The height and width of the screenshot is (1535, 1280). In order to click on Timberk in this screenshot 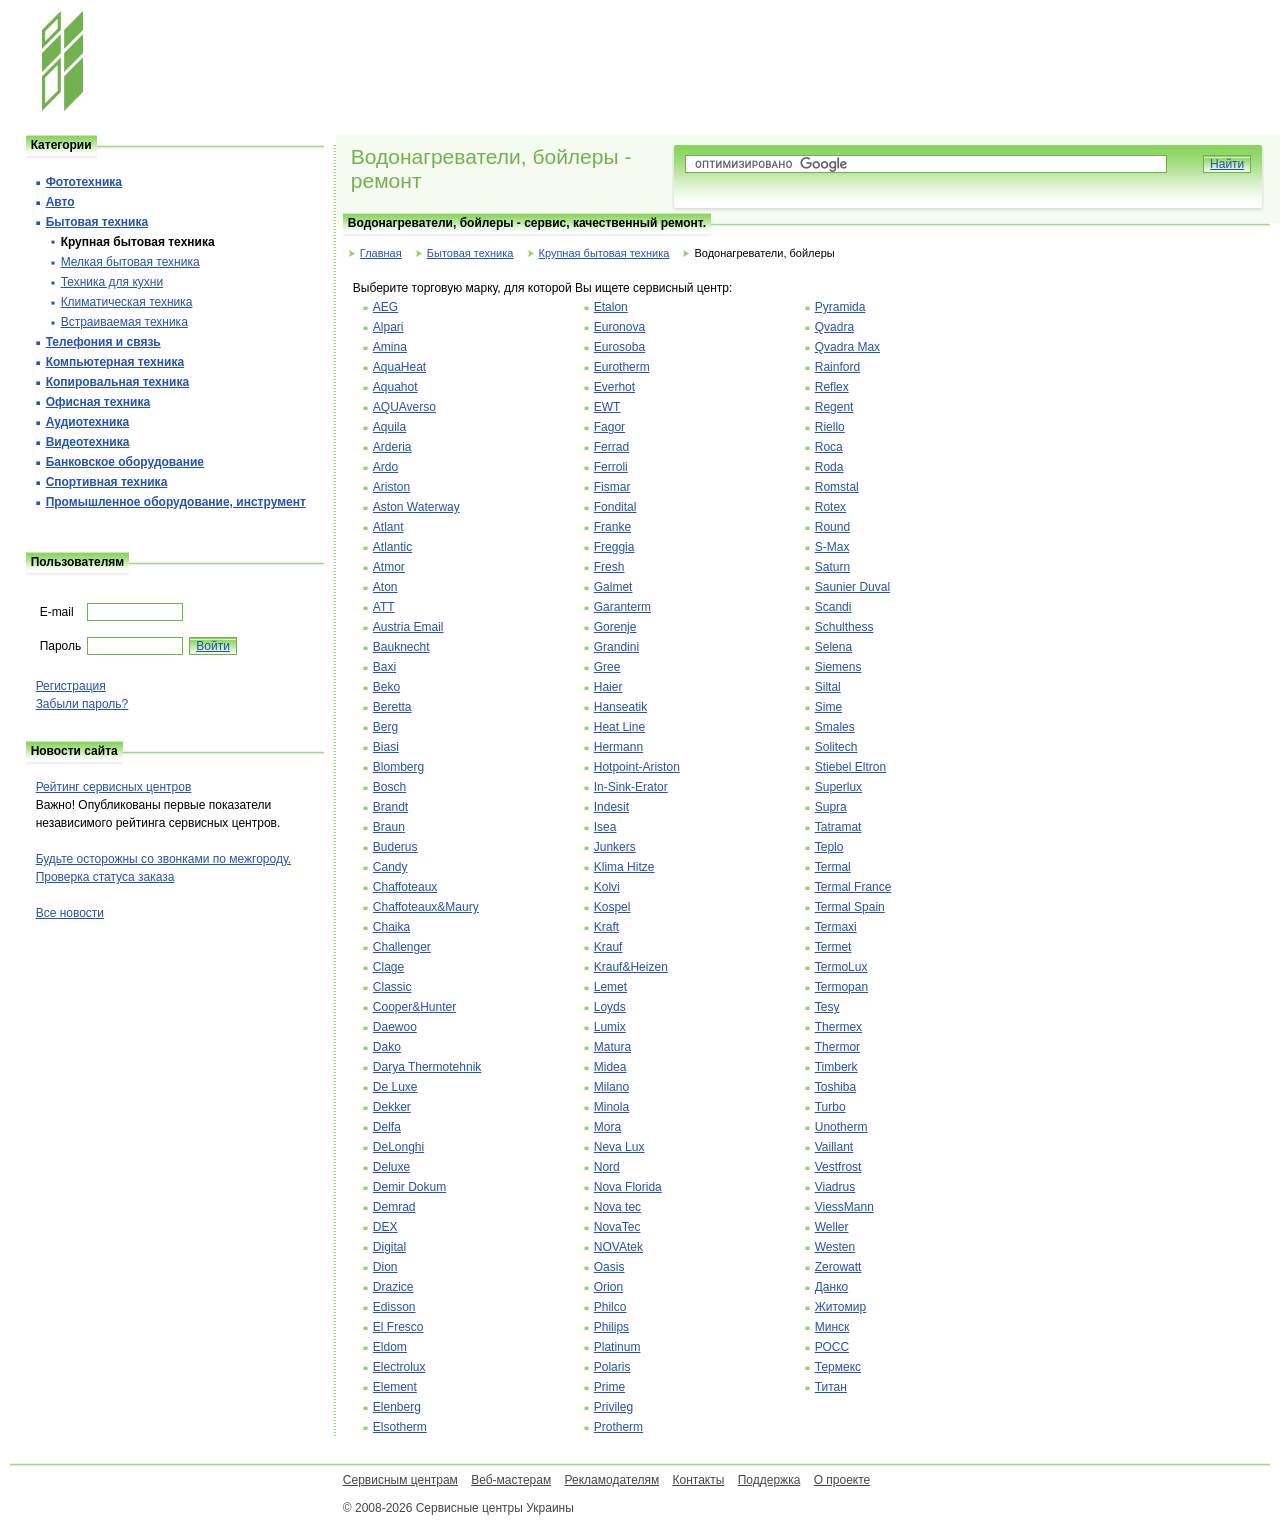, I will do `click(836, 1067)`.